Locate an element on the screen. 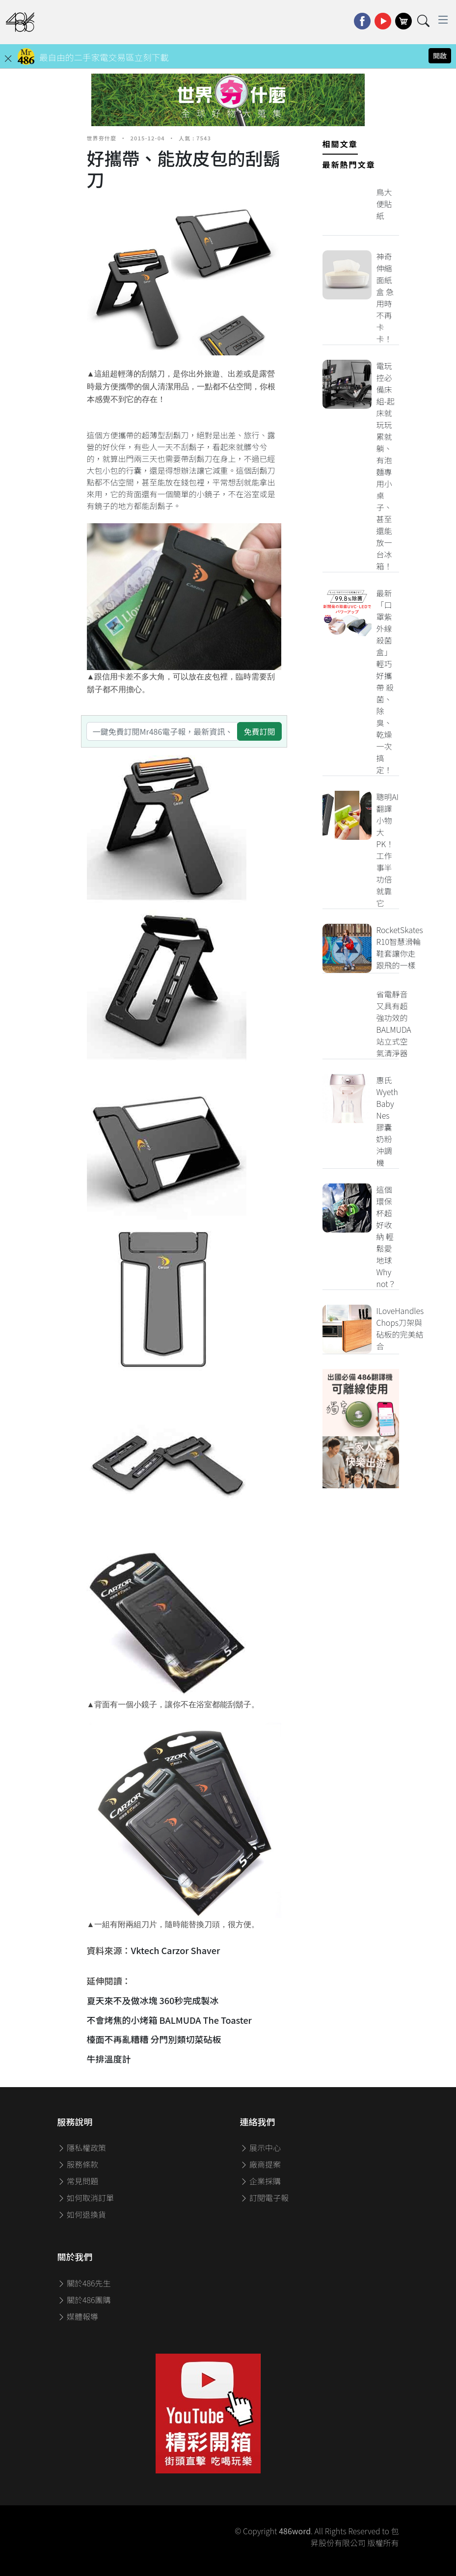 The height and width of the screenshot is (2576, 456). 廠商提案 is located at coordinates (260, 2164).